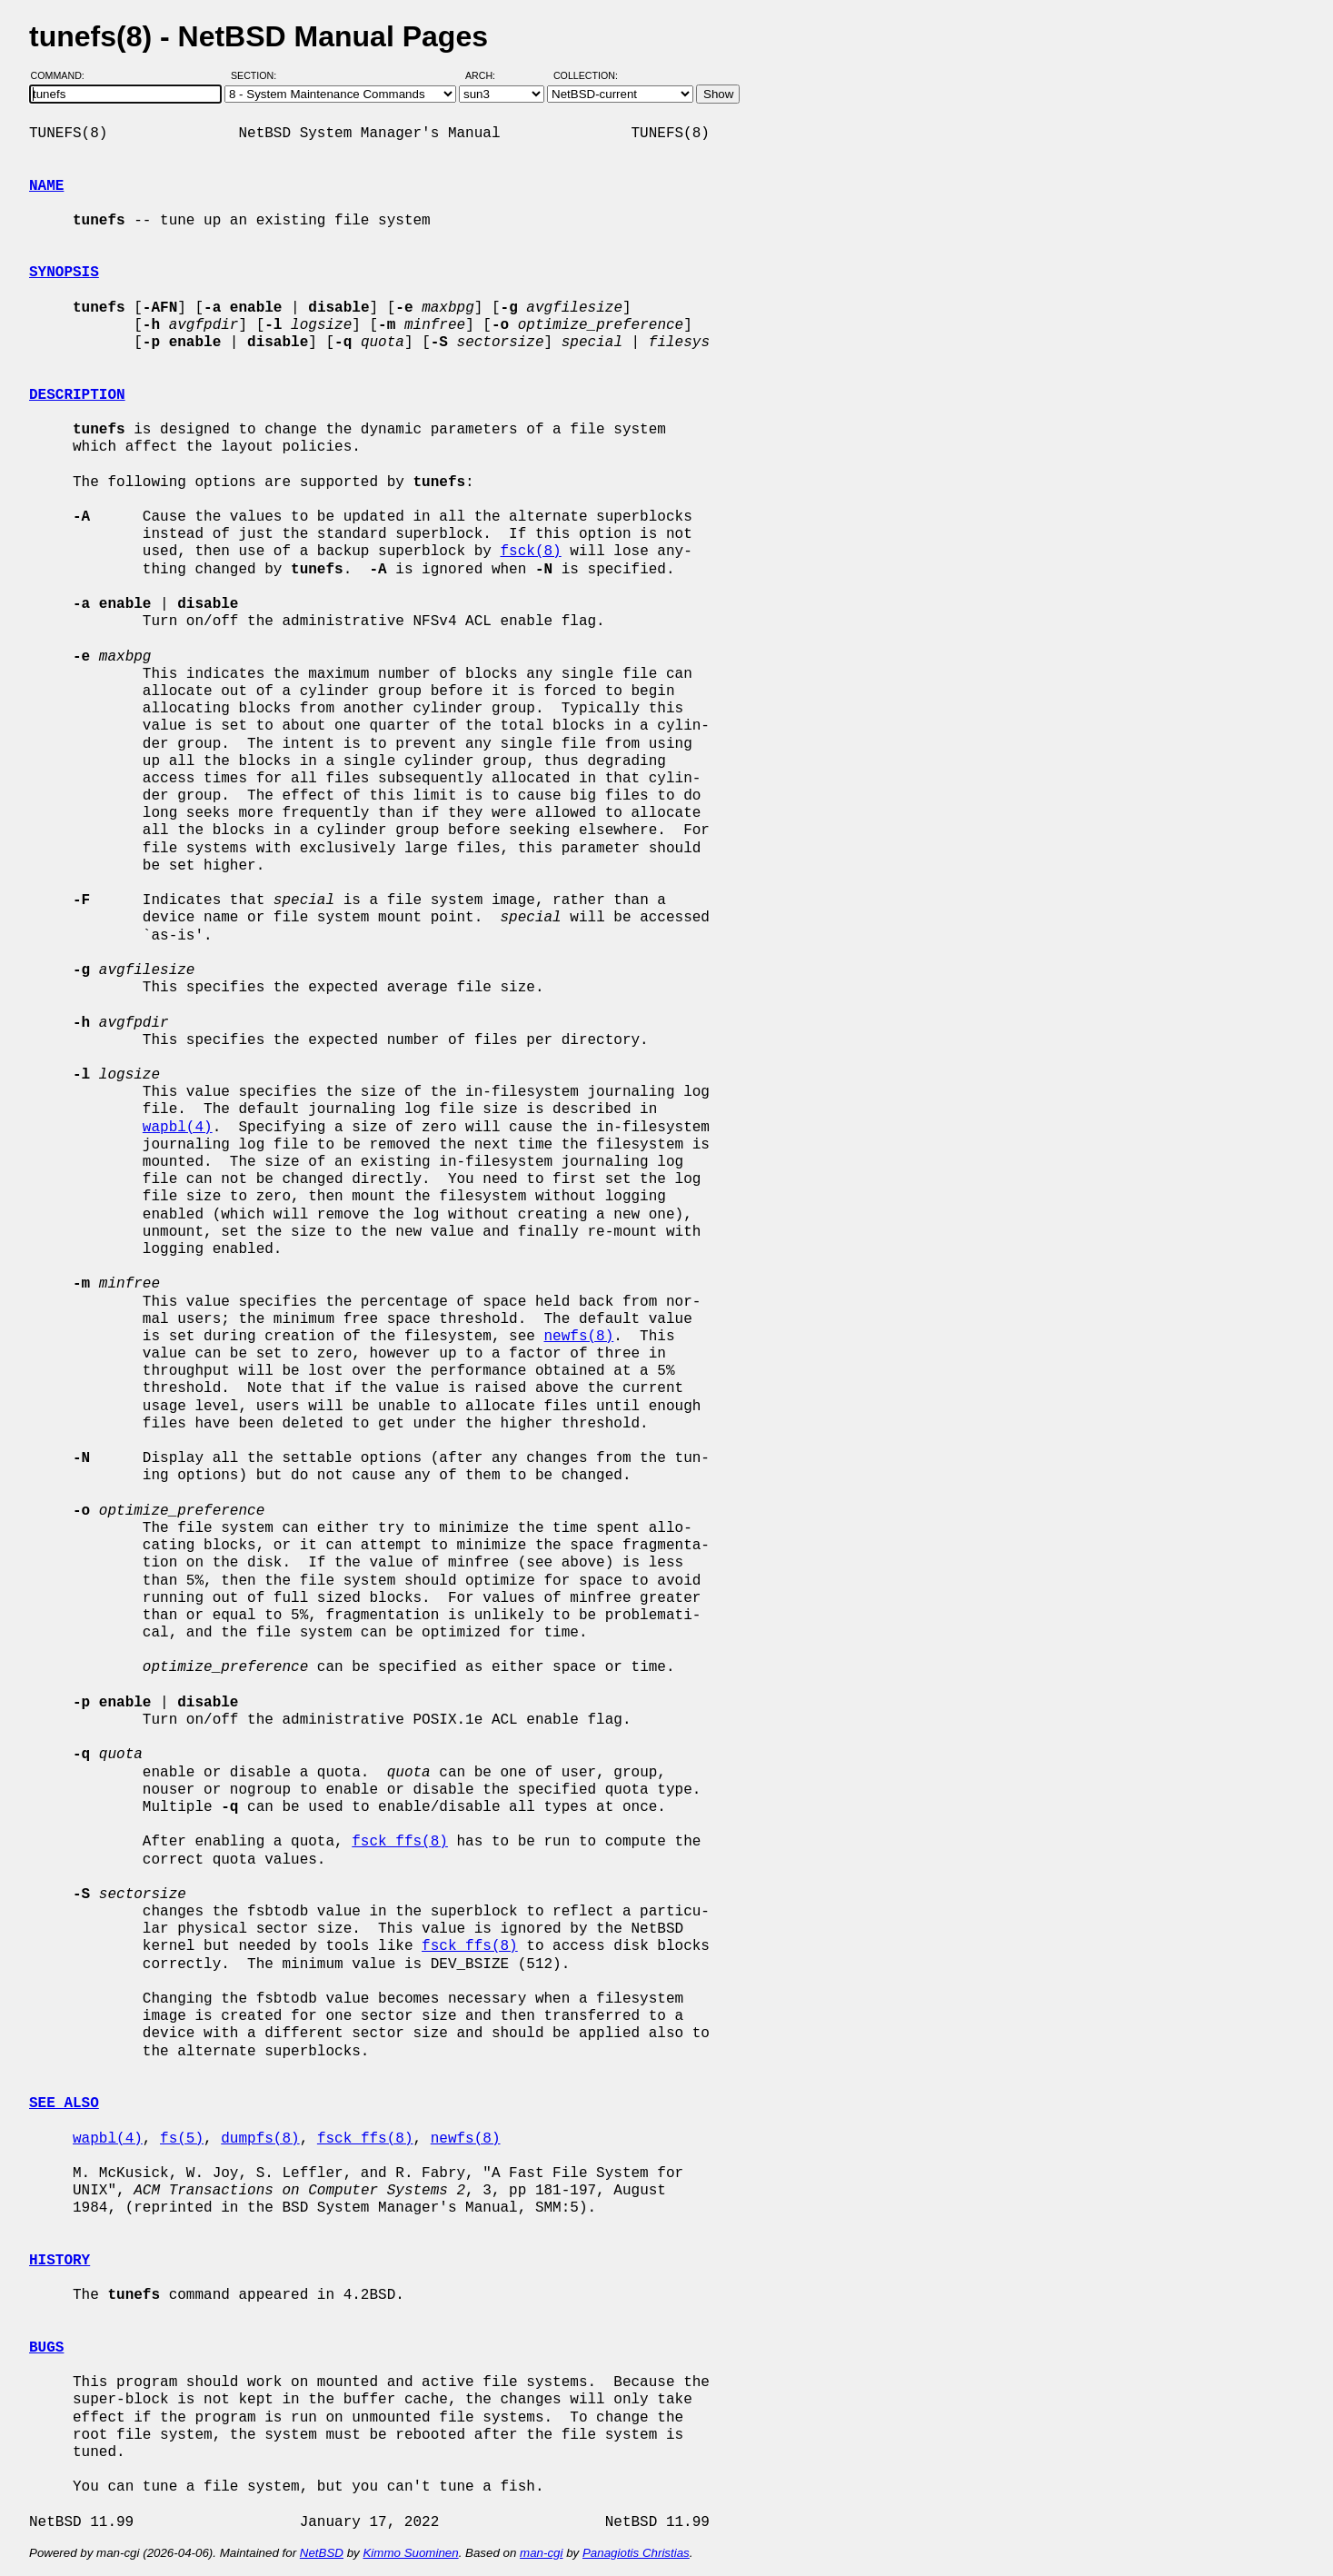 This screenshot has width=1333, height=2576. I want to click on fsck_ffs(8), so click(400, 1842).